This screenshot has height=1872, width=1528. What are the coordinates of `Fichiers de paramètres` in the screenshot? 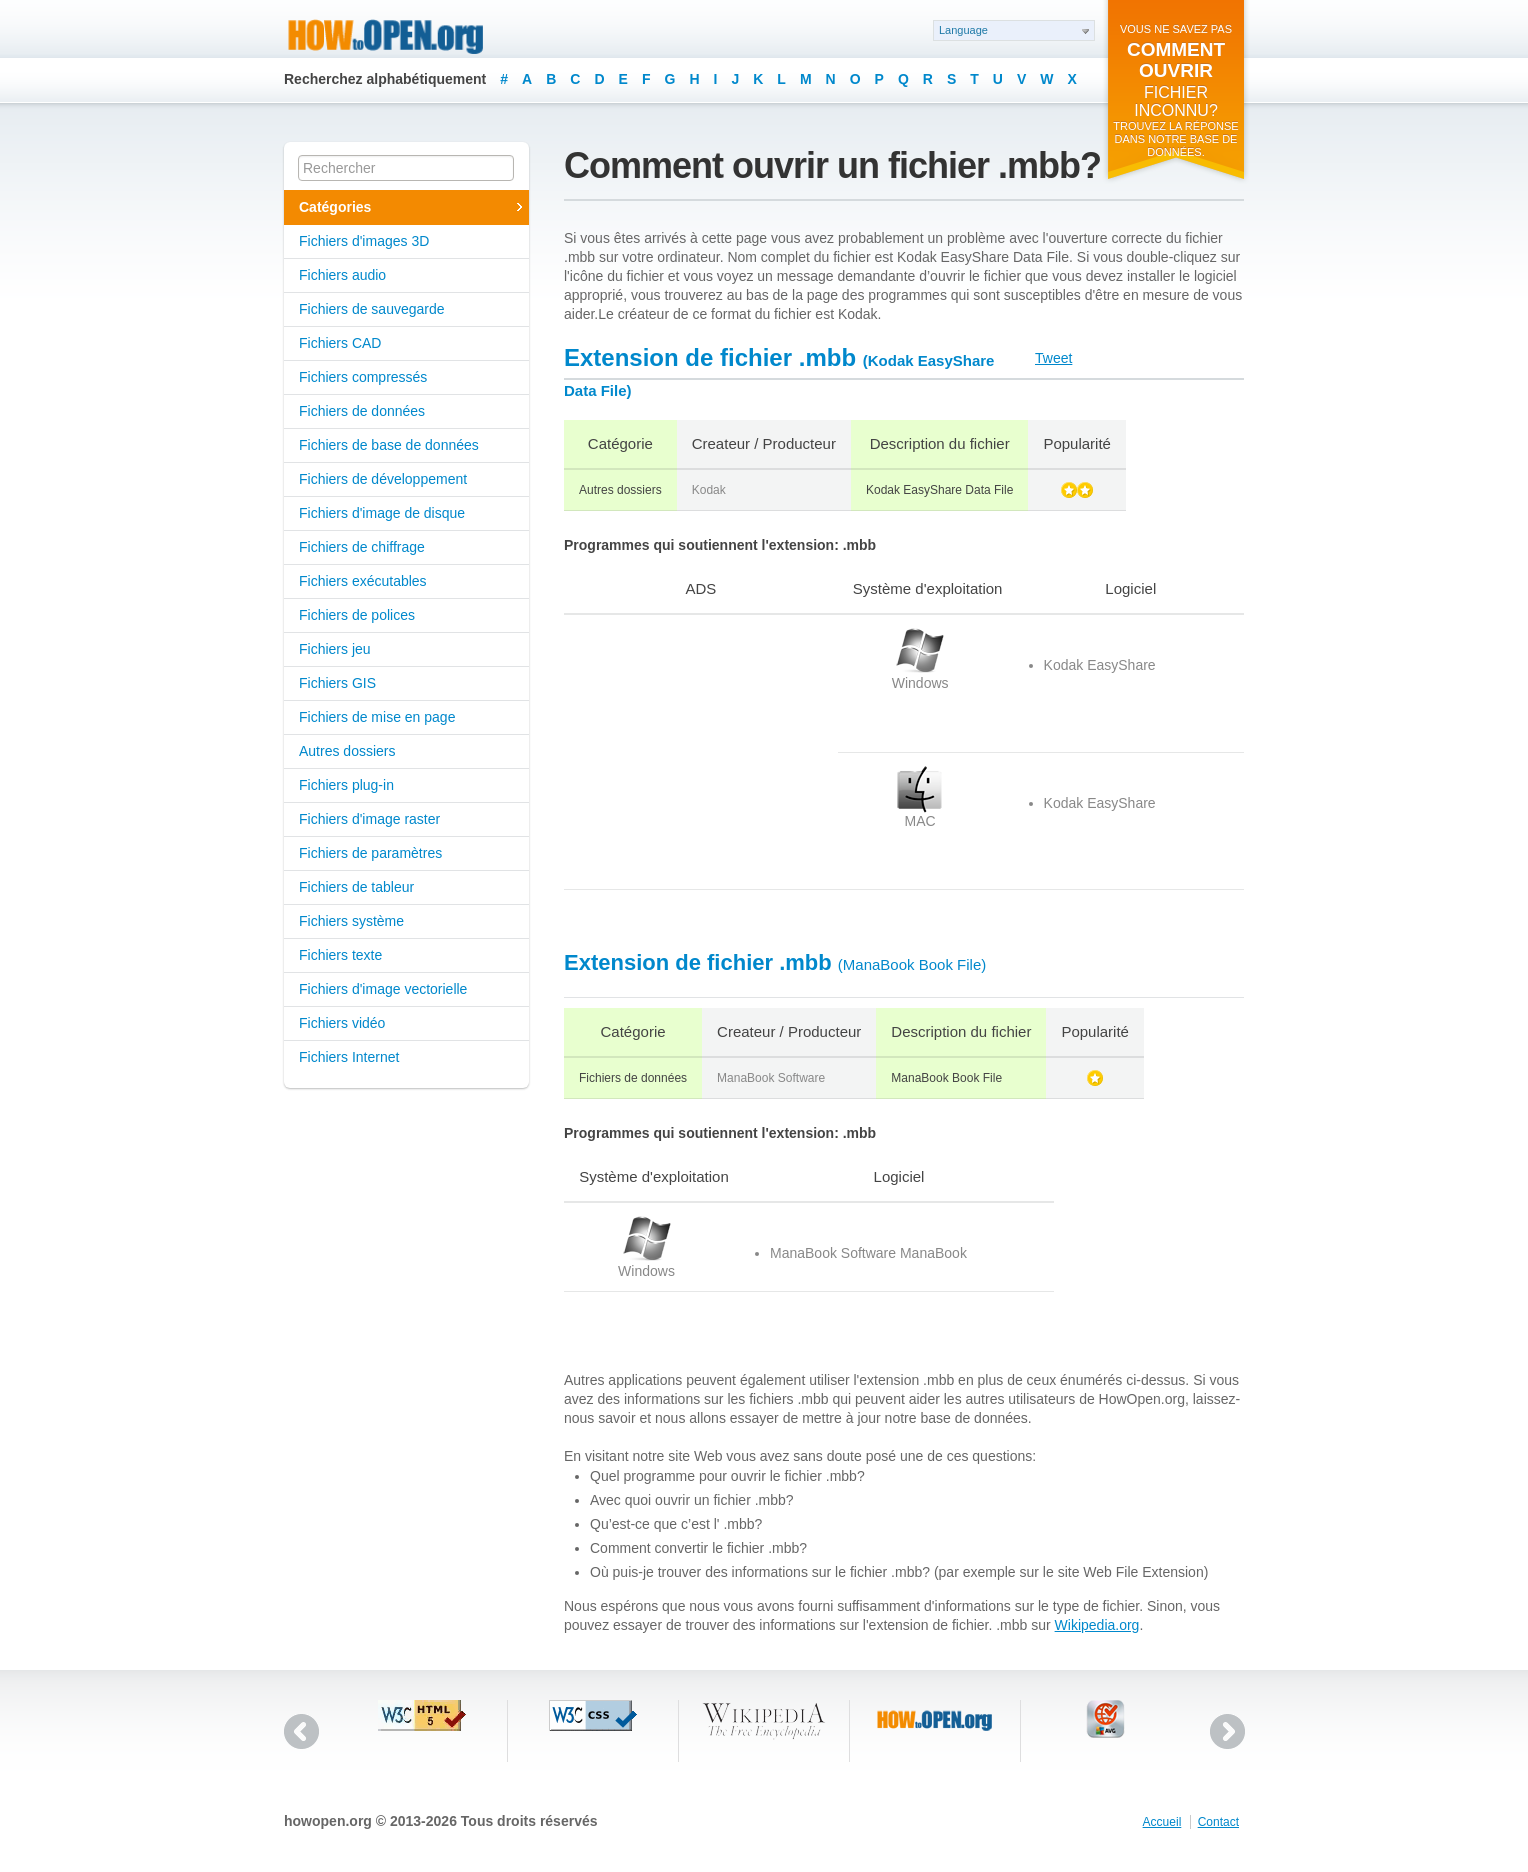 It's located at (370, 853).